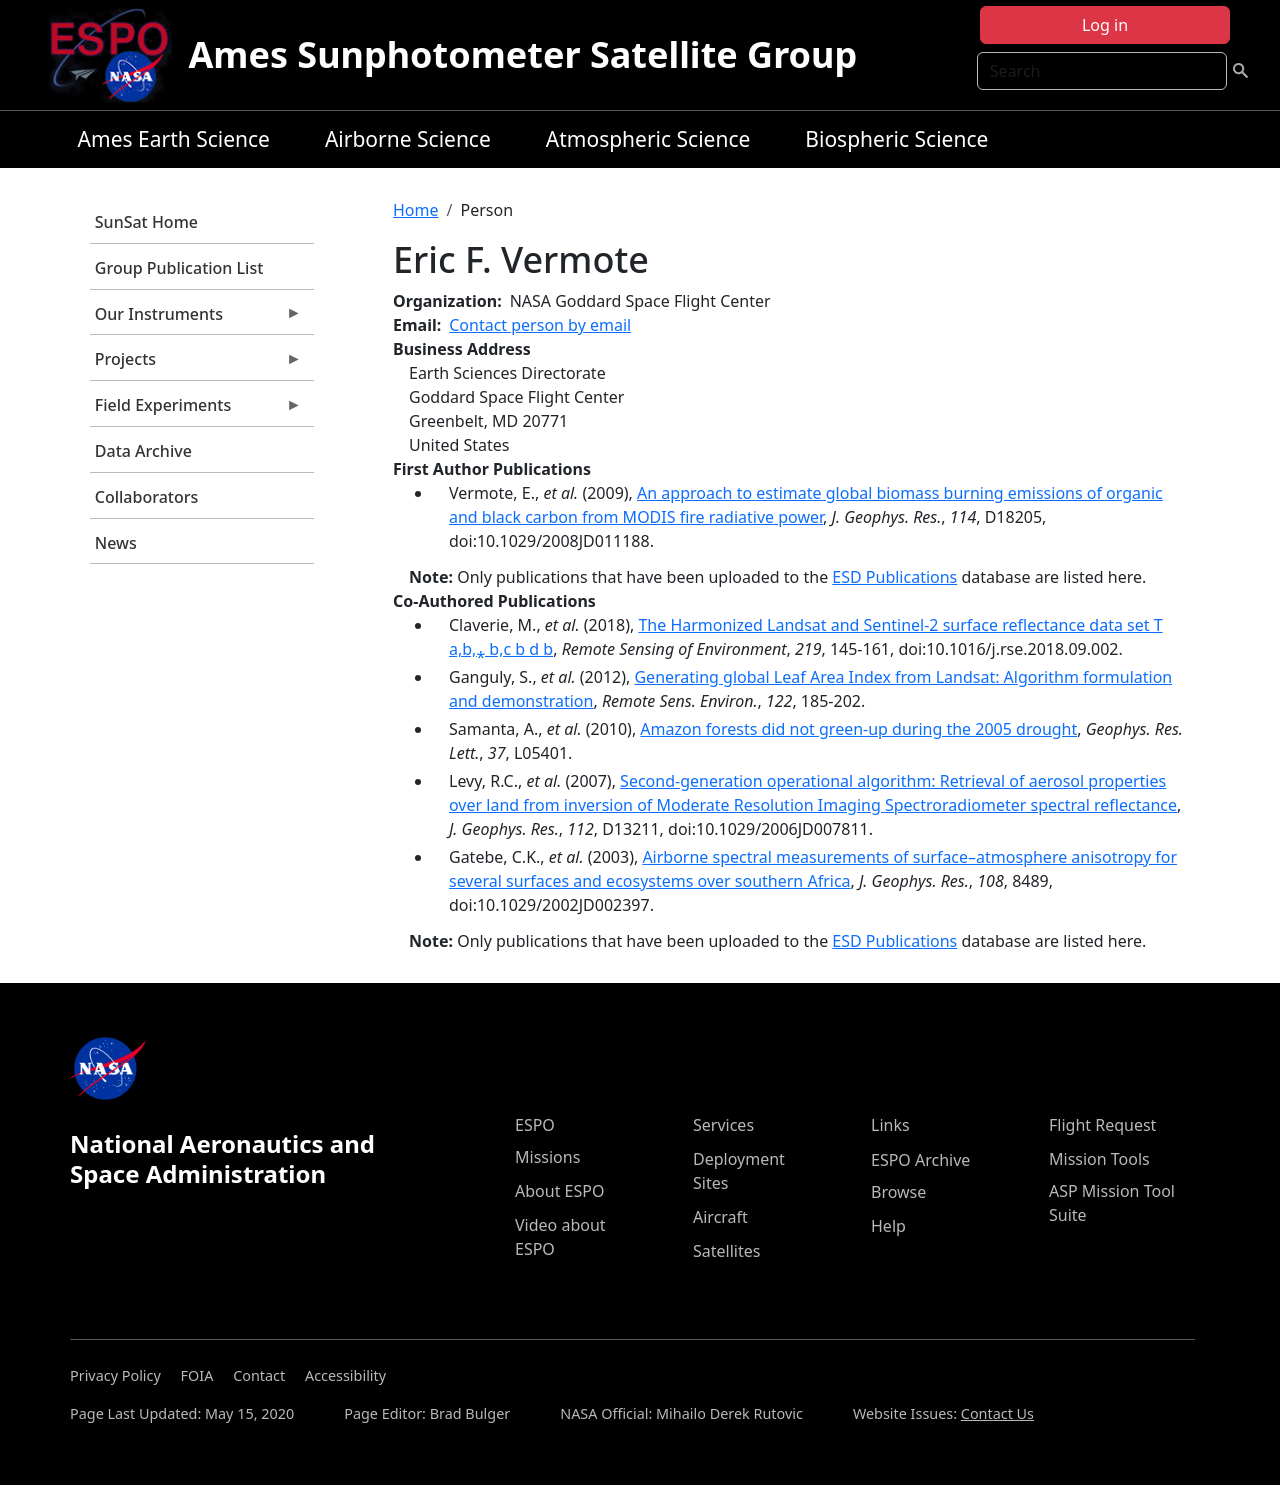 The image size is (1280, 1485). What do you see at coordinates (888, 1226) in the screenshot?
I see `Help` at bounding box center [888, 1226].